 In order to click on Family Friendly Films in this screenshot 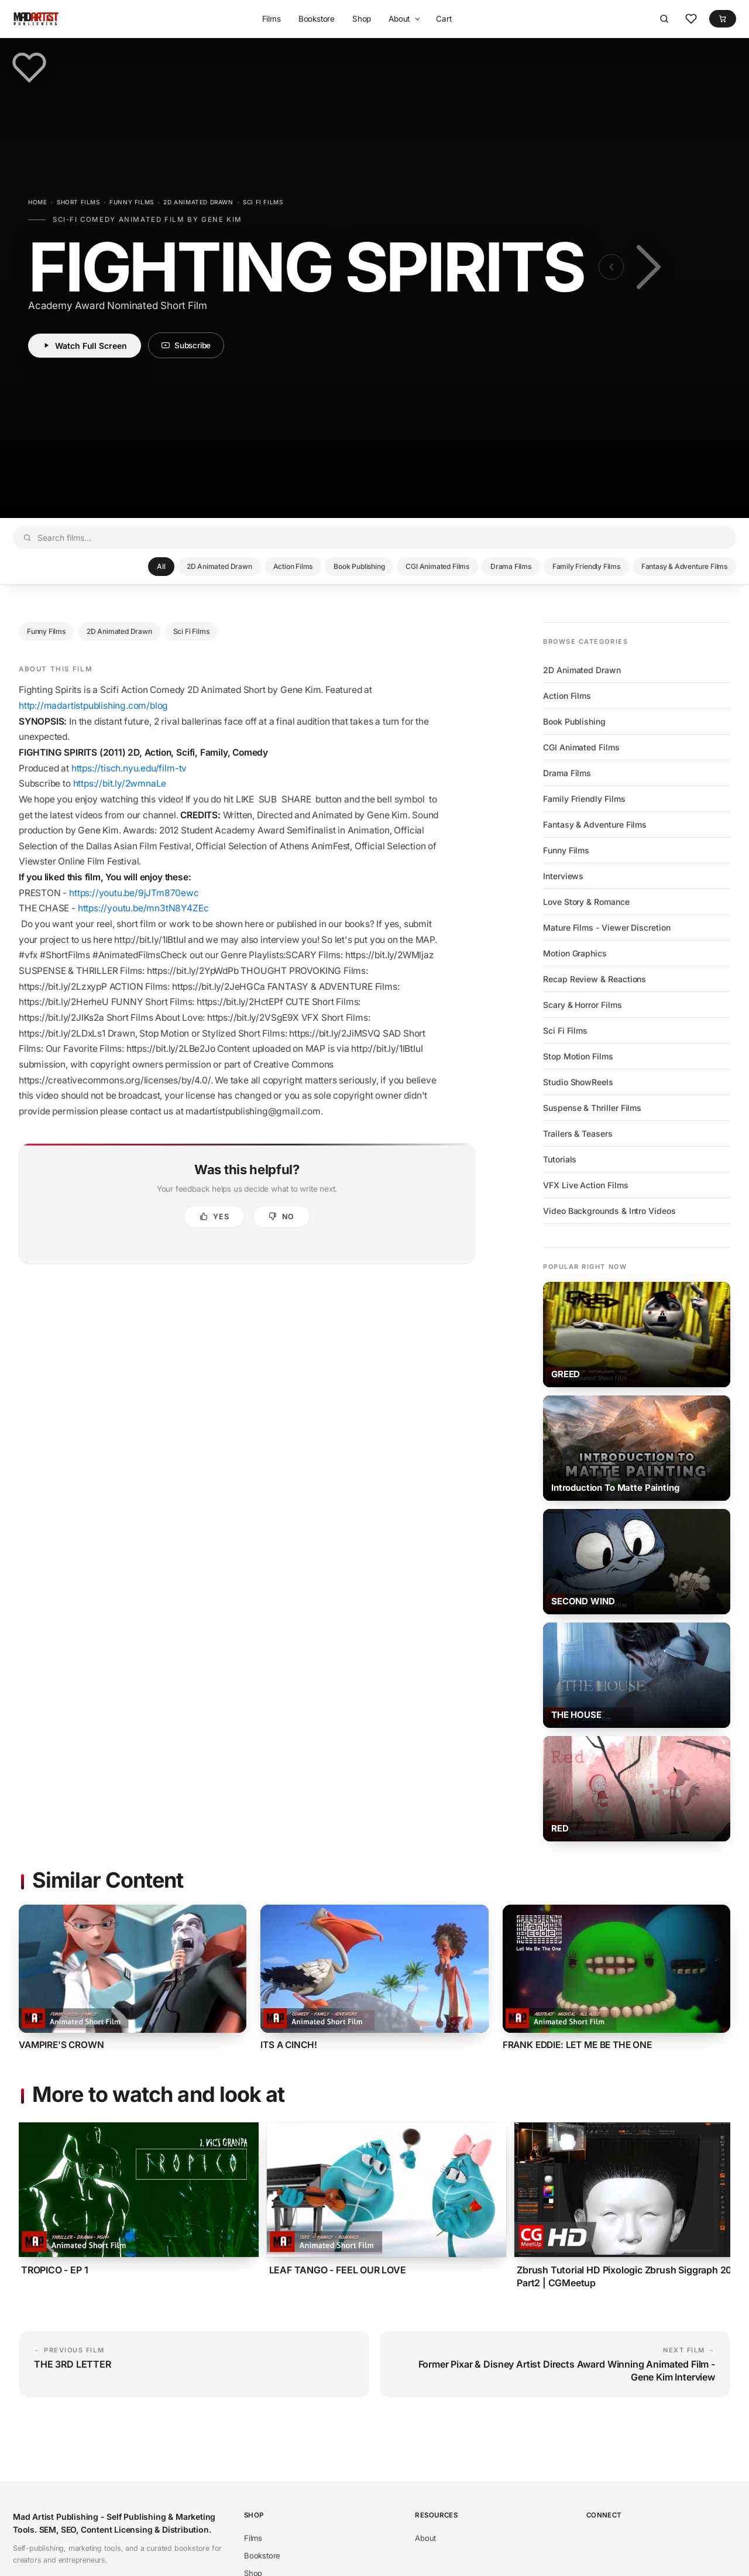, I will do `click(586, 566)`.